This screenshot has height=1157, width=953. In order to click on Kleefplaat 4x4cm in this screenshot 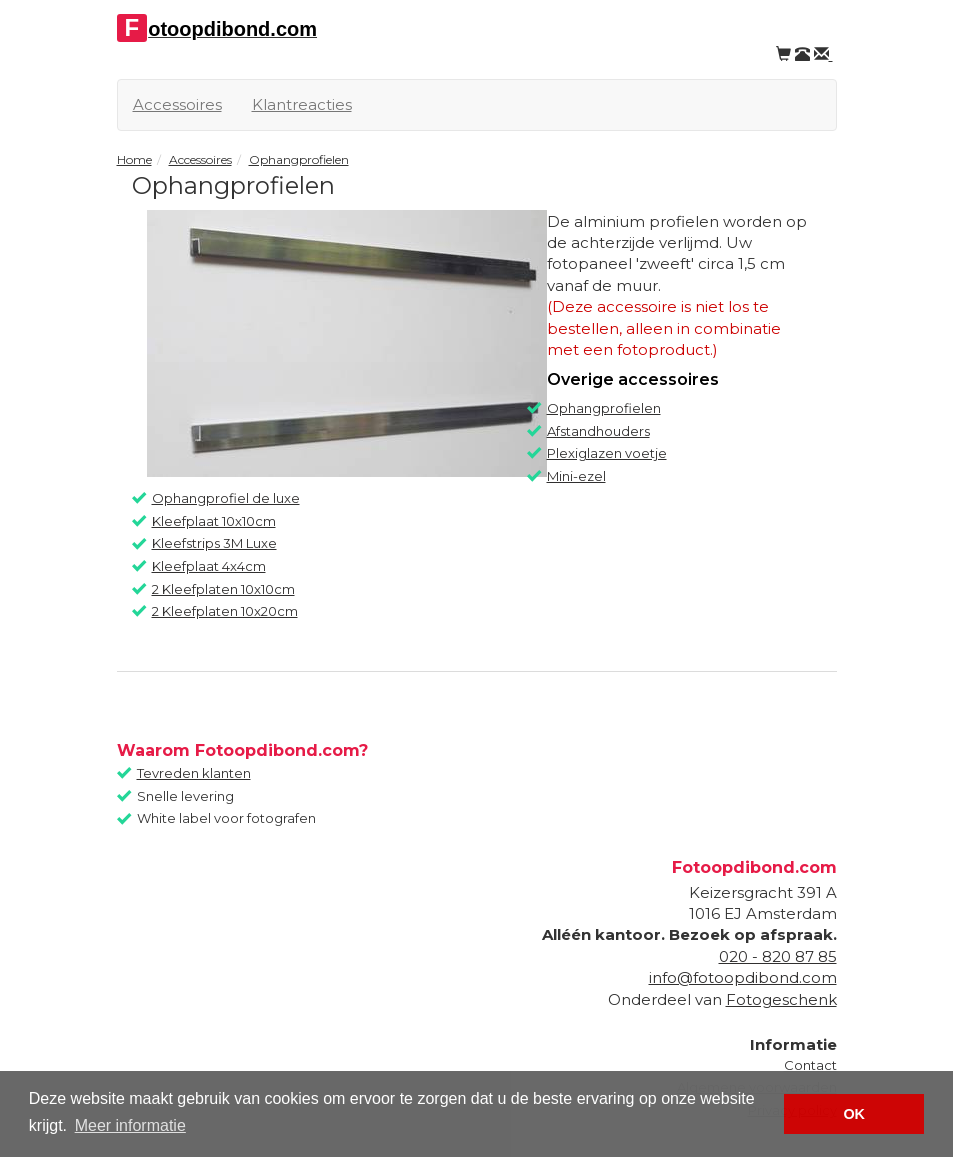, I will do `click(209, 566)`.